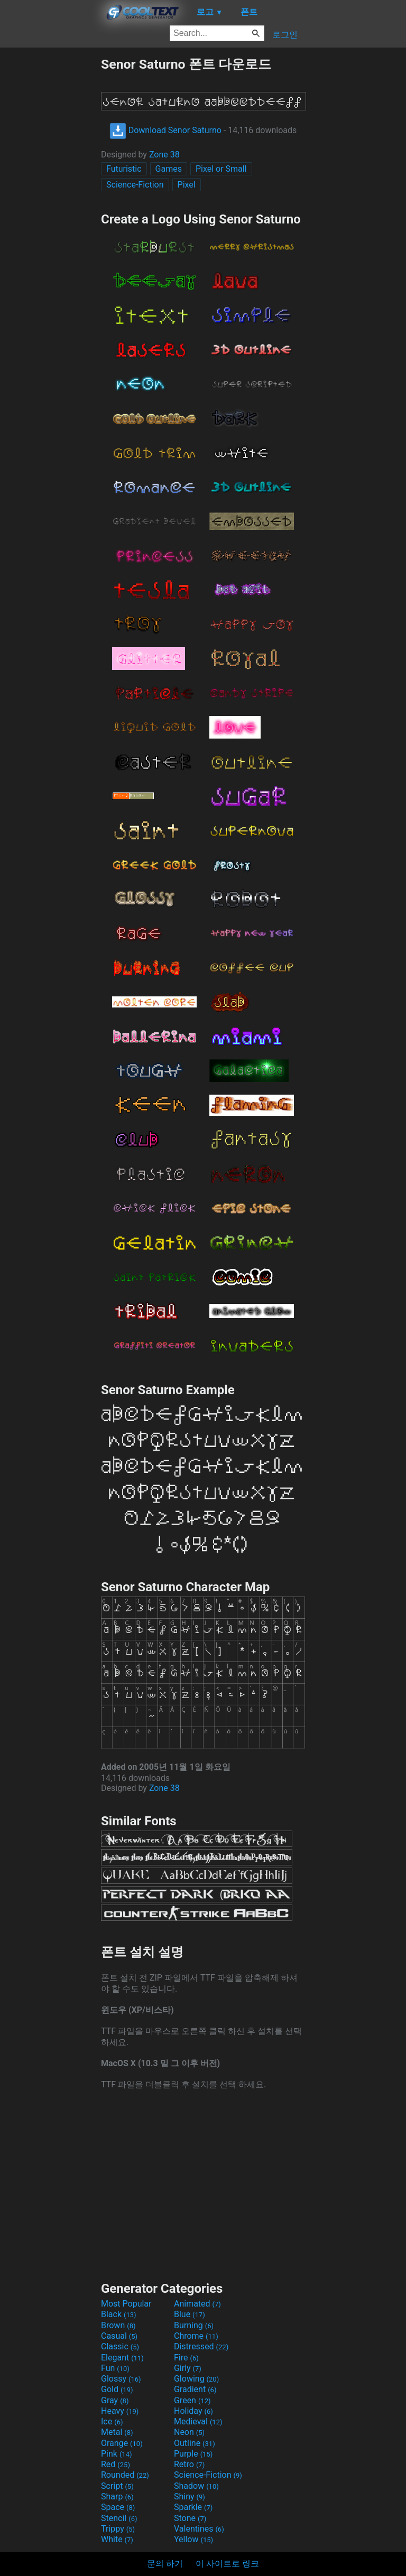  What do you see at coordinates (189, 2496) in the screenshot?
I see `Shiny` at bounding box center [189, 2496].